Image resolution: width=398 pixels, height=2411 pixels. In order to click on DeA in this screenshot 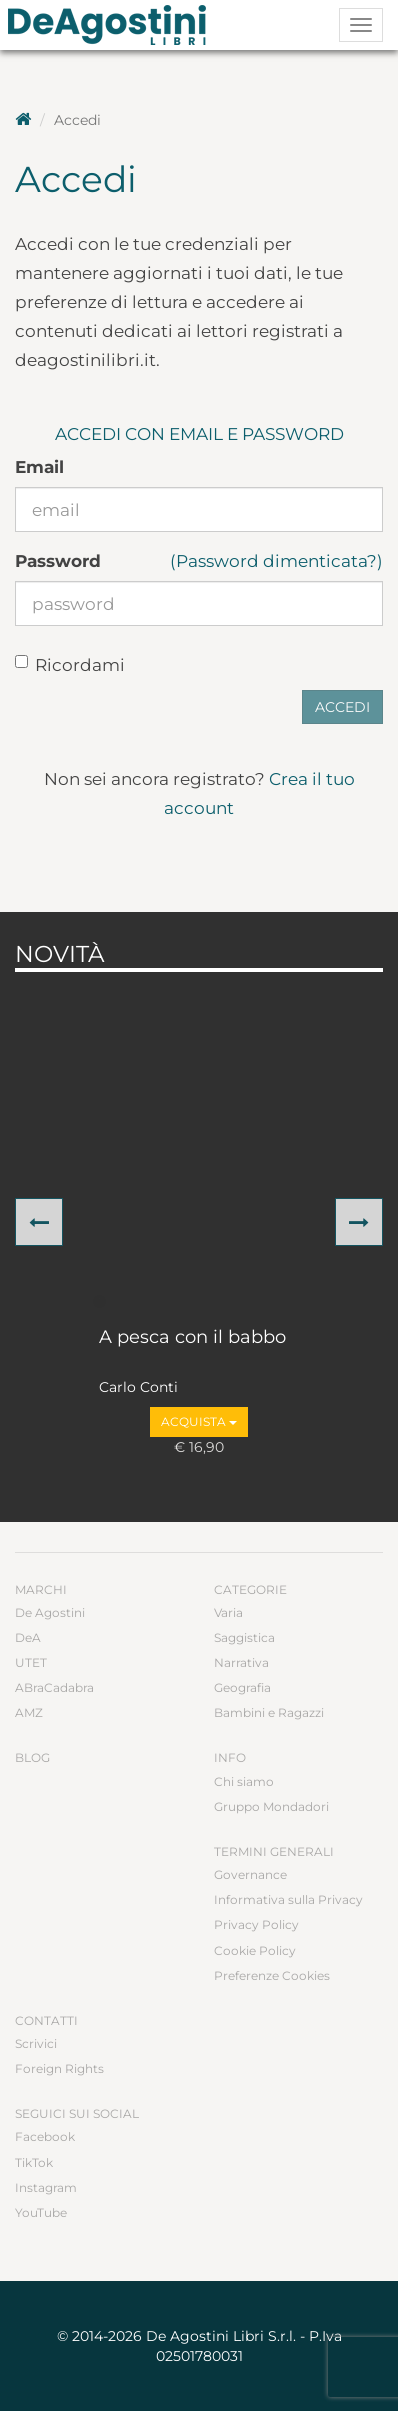, I will do `click(28, 1637)`.